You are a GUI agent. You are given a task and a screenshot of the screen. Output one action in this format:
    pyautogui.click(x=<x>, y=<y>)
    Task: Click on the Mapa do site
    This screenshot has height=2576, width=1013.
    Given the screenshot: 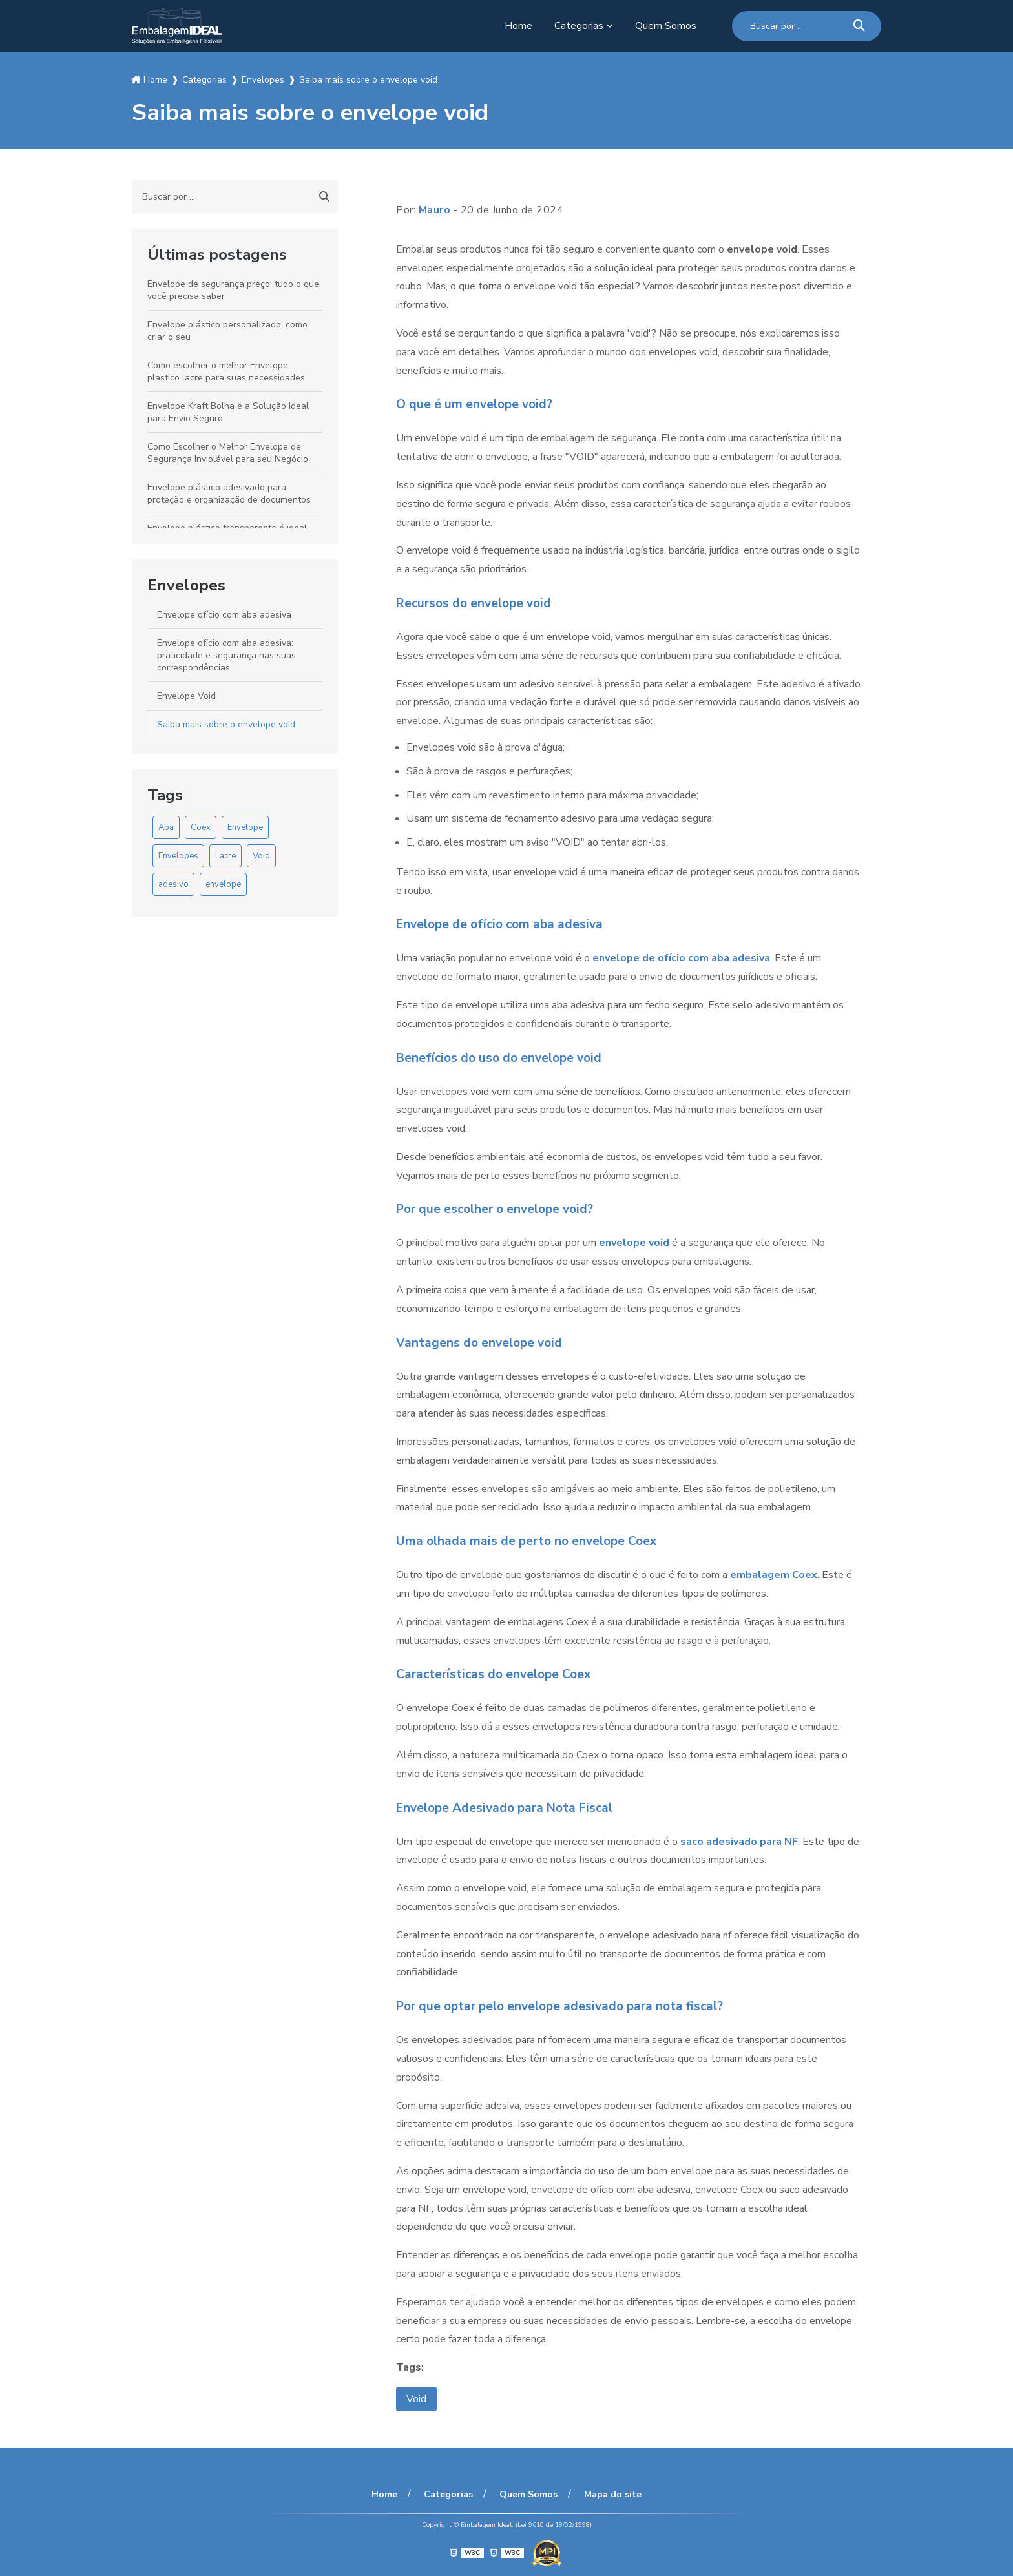 What is the action you would take?
    pyautogui.click(x=613, y=2494)
    